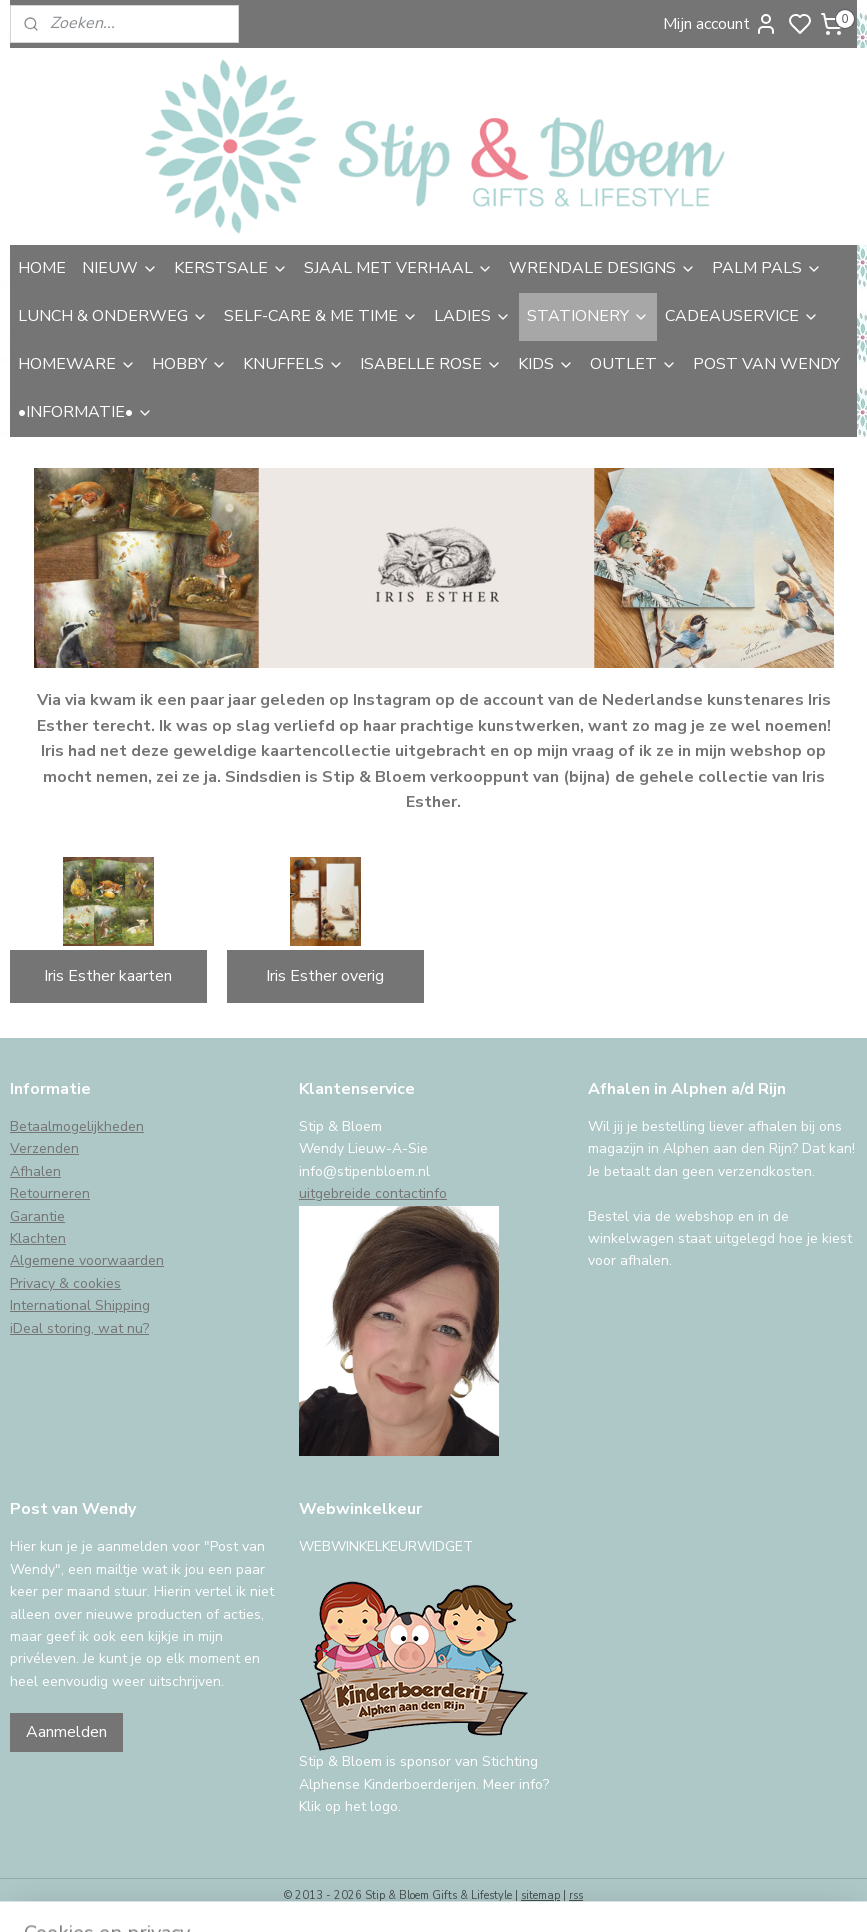 Image resolution: width=867 pixels, height=1932 pixels. What do you see at coordinates (472, 316) in the screenshot?
I see `LADIES` at bounding box center [472, 316].